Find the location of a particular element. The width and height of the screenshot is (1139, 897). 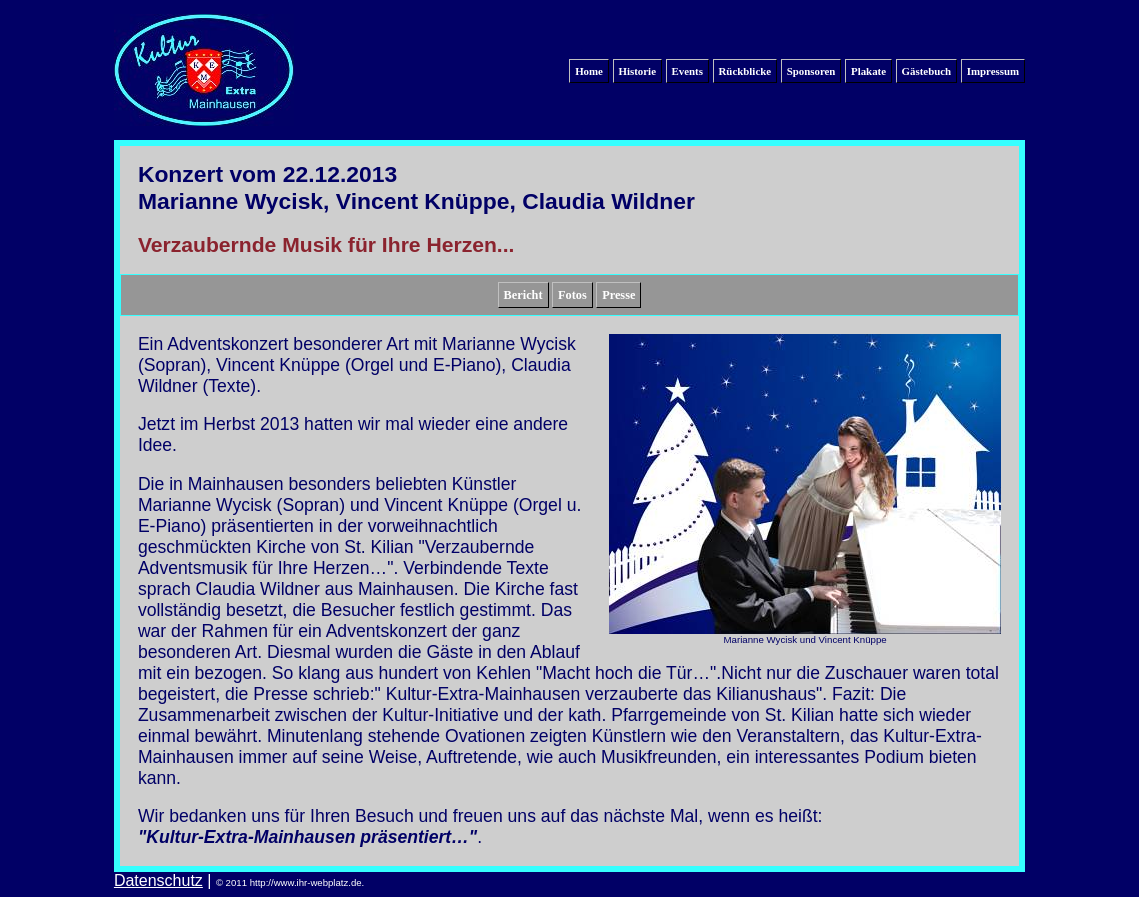

Gästebuch is located at coordinates (927, 71).